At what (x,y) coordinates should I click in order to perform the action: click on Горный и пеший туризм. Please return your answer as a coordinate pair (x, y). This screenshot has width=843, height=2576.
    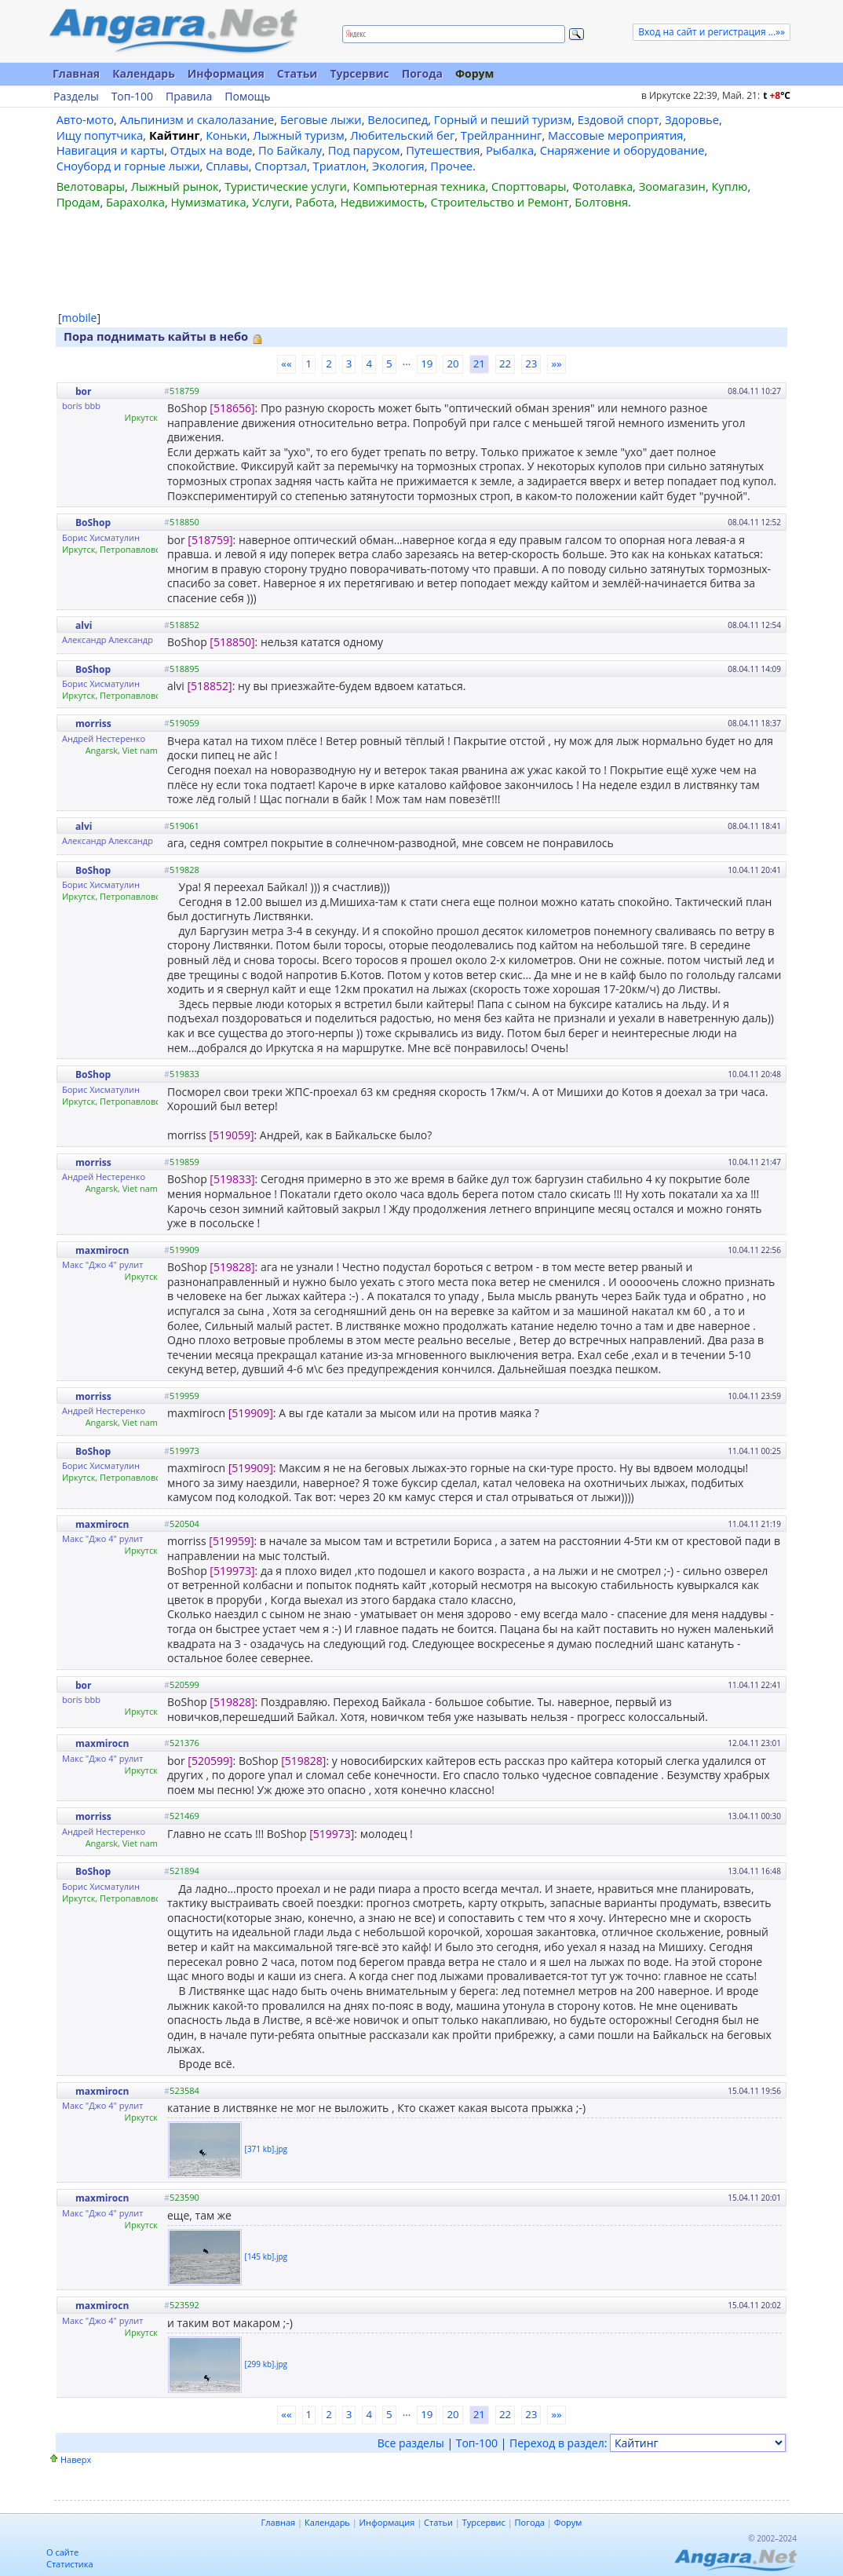
    Looking at the image, I should click on (502, 119).